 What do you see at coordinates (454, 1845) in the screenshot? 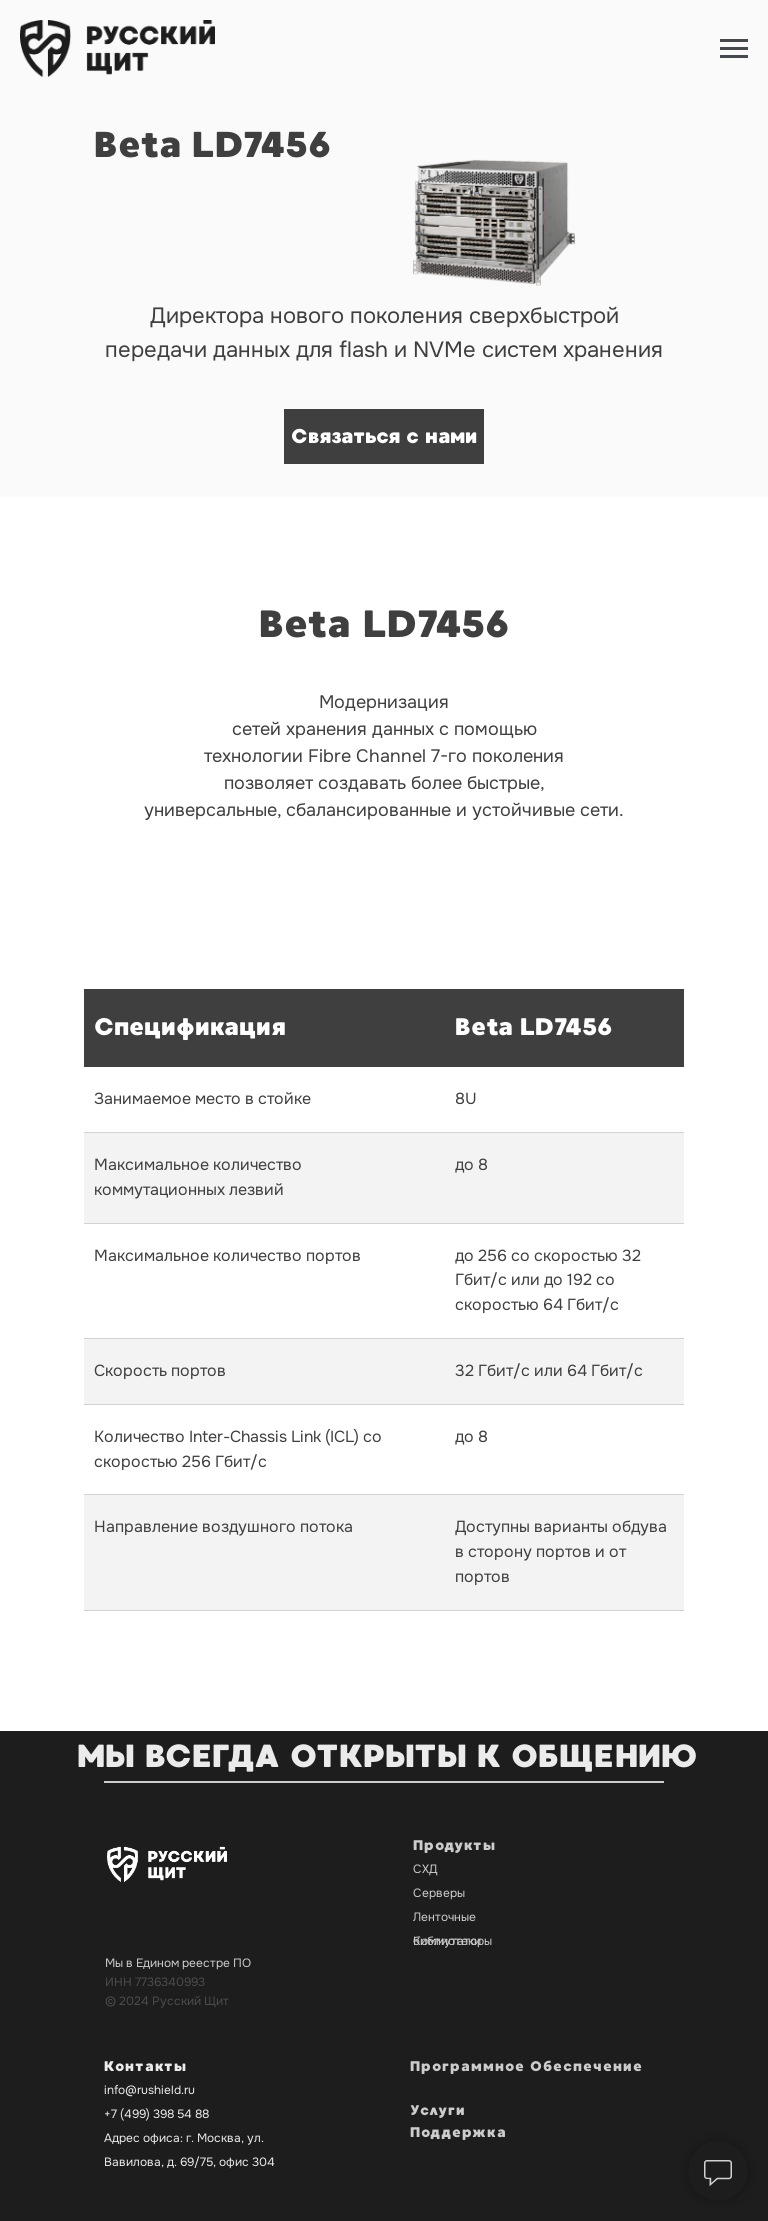
I see `Продукты` at bounding box center [454, 1845].